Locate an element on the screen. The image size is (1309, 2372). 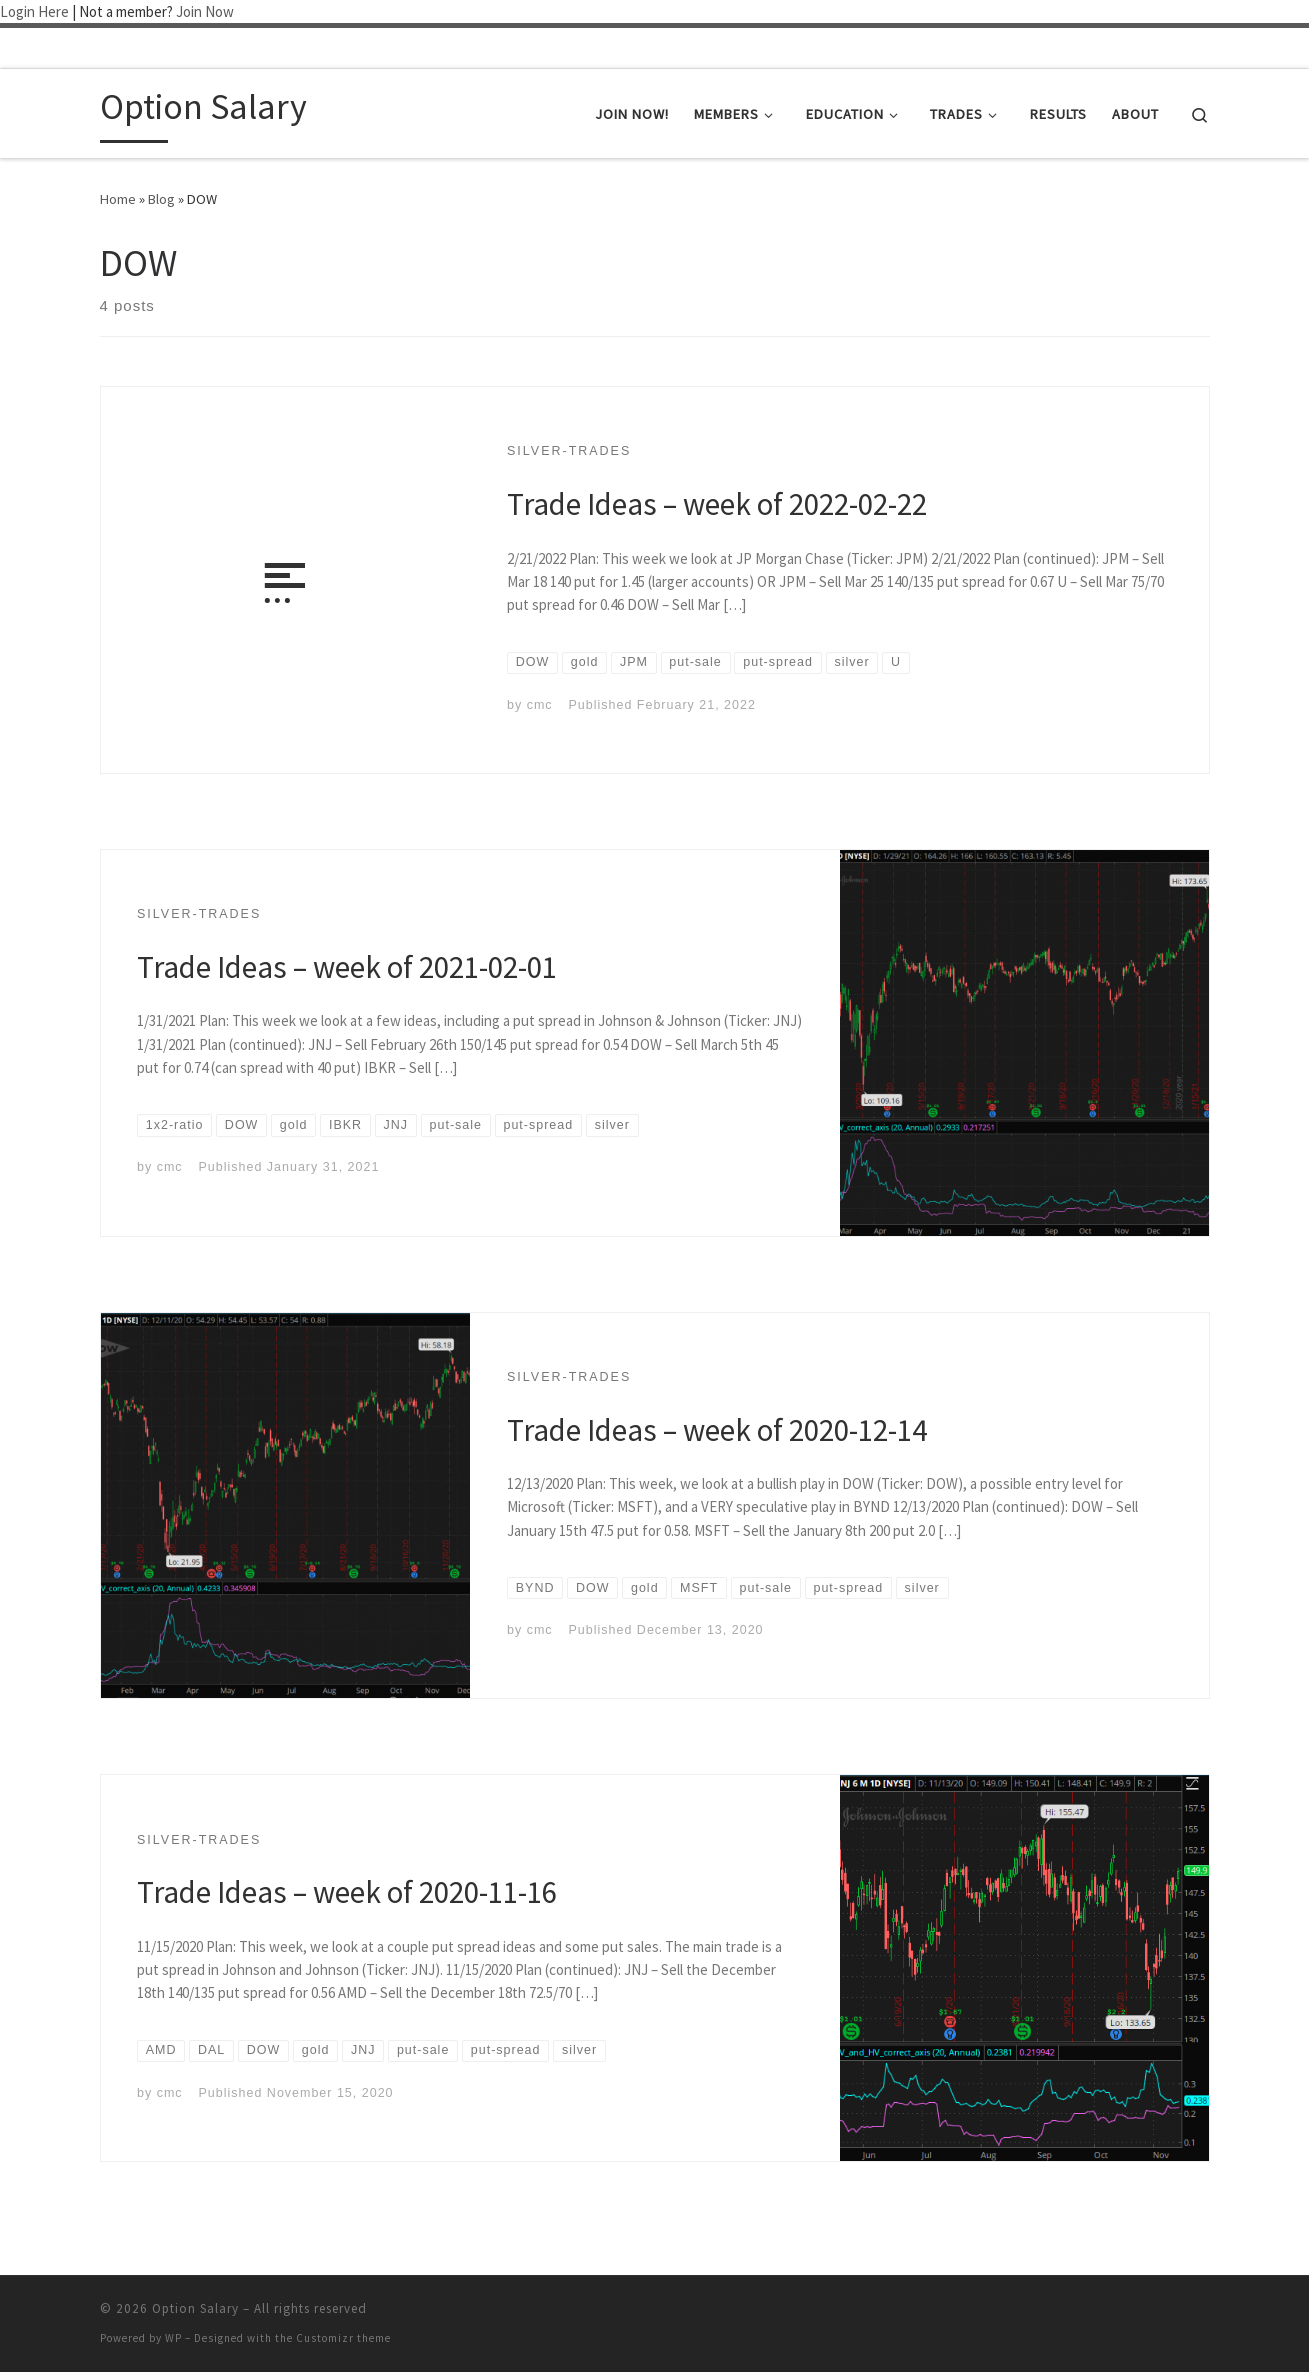
Trade Ideas – week of 2021-02-01 is located at coordinates (347, 966).